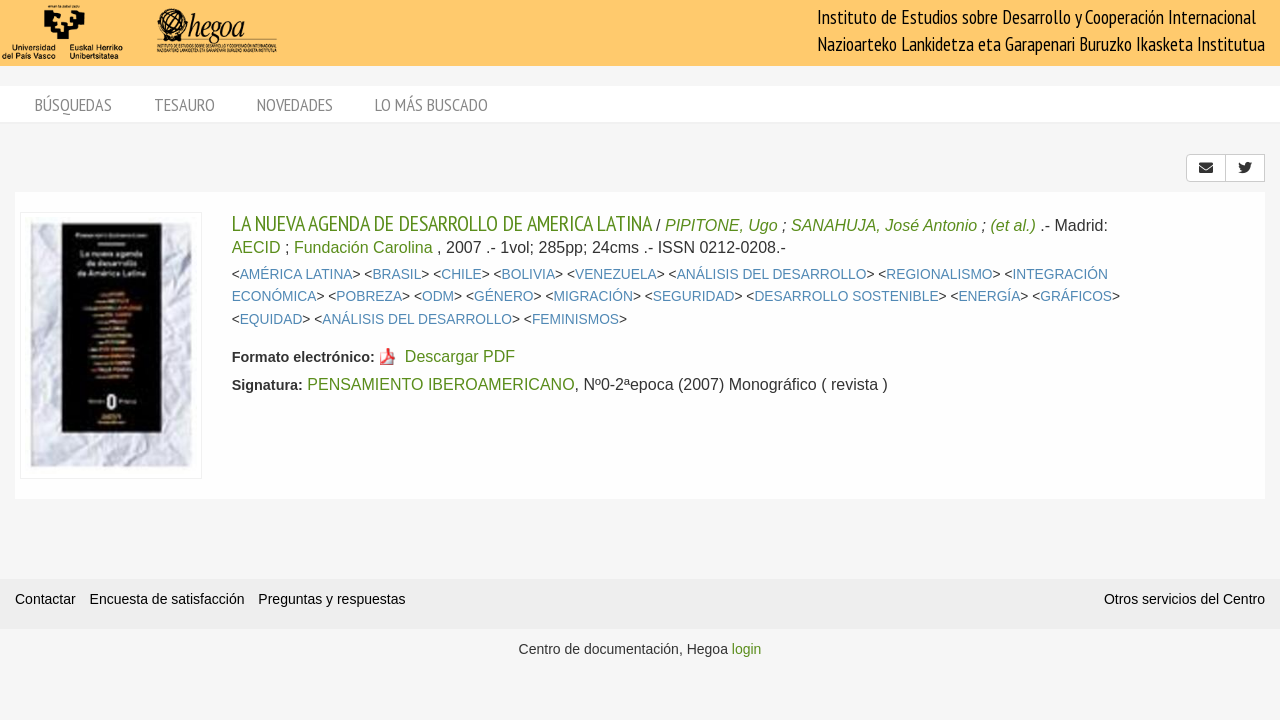  Describe the element at coordinates (442, 223) in the screenshot. I see `LA NUEVA AGENDA DE DESARROLLO DE AMERICA LATINA` at that location.